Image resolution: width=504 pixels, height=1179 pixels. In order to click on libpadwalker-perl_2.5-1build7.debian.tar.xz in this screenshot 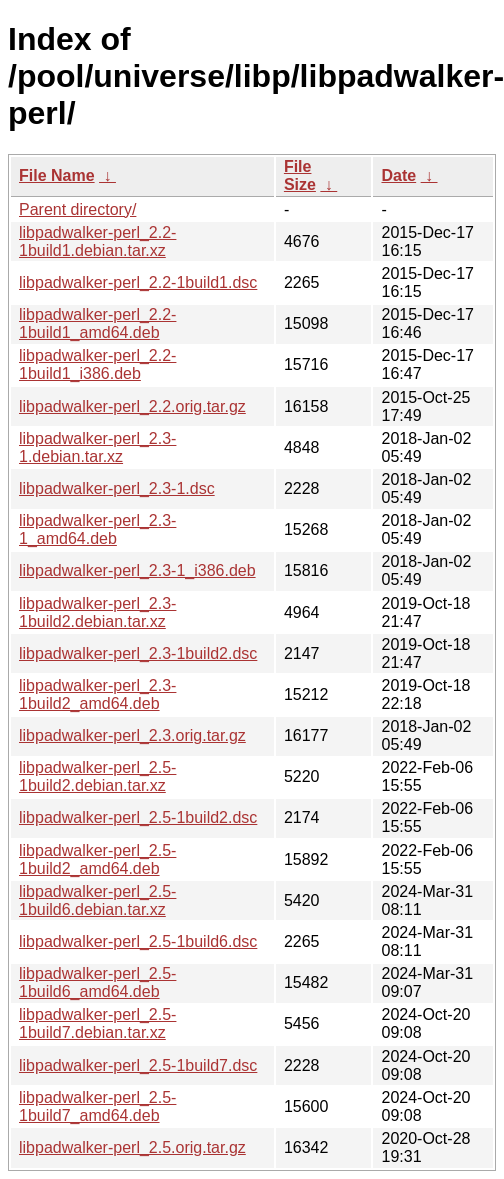, I will do `click(97, 1023)`.